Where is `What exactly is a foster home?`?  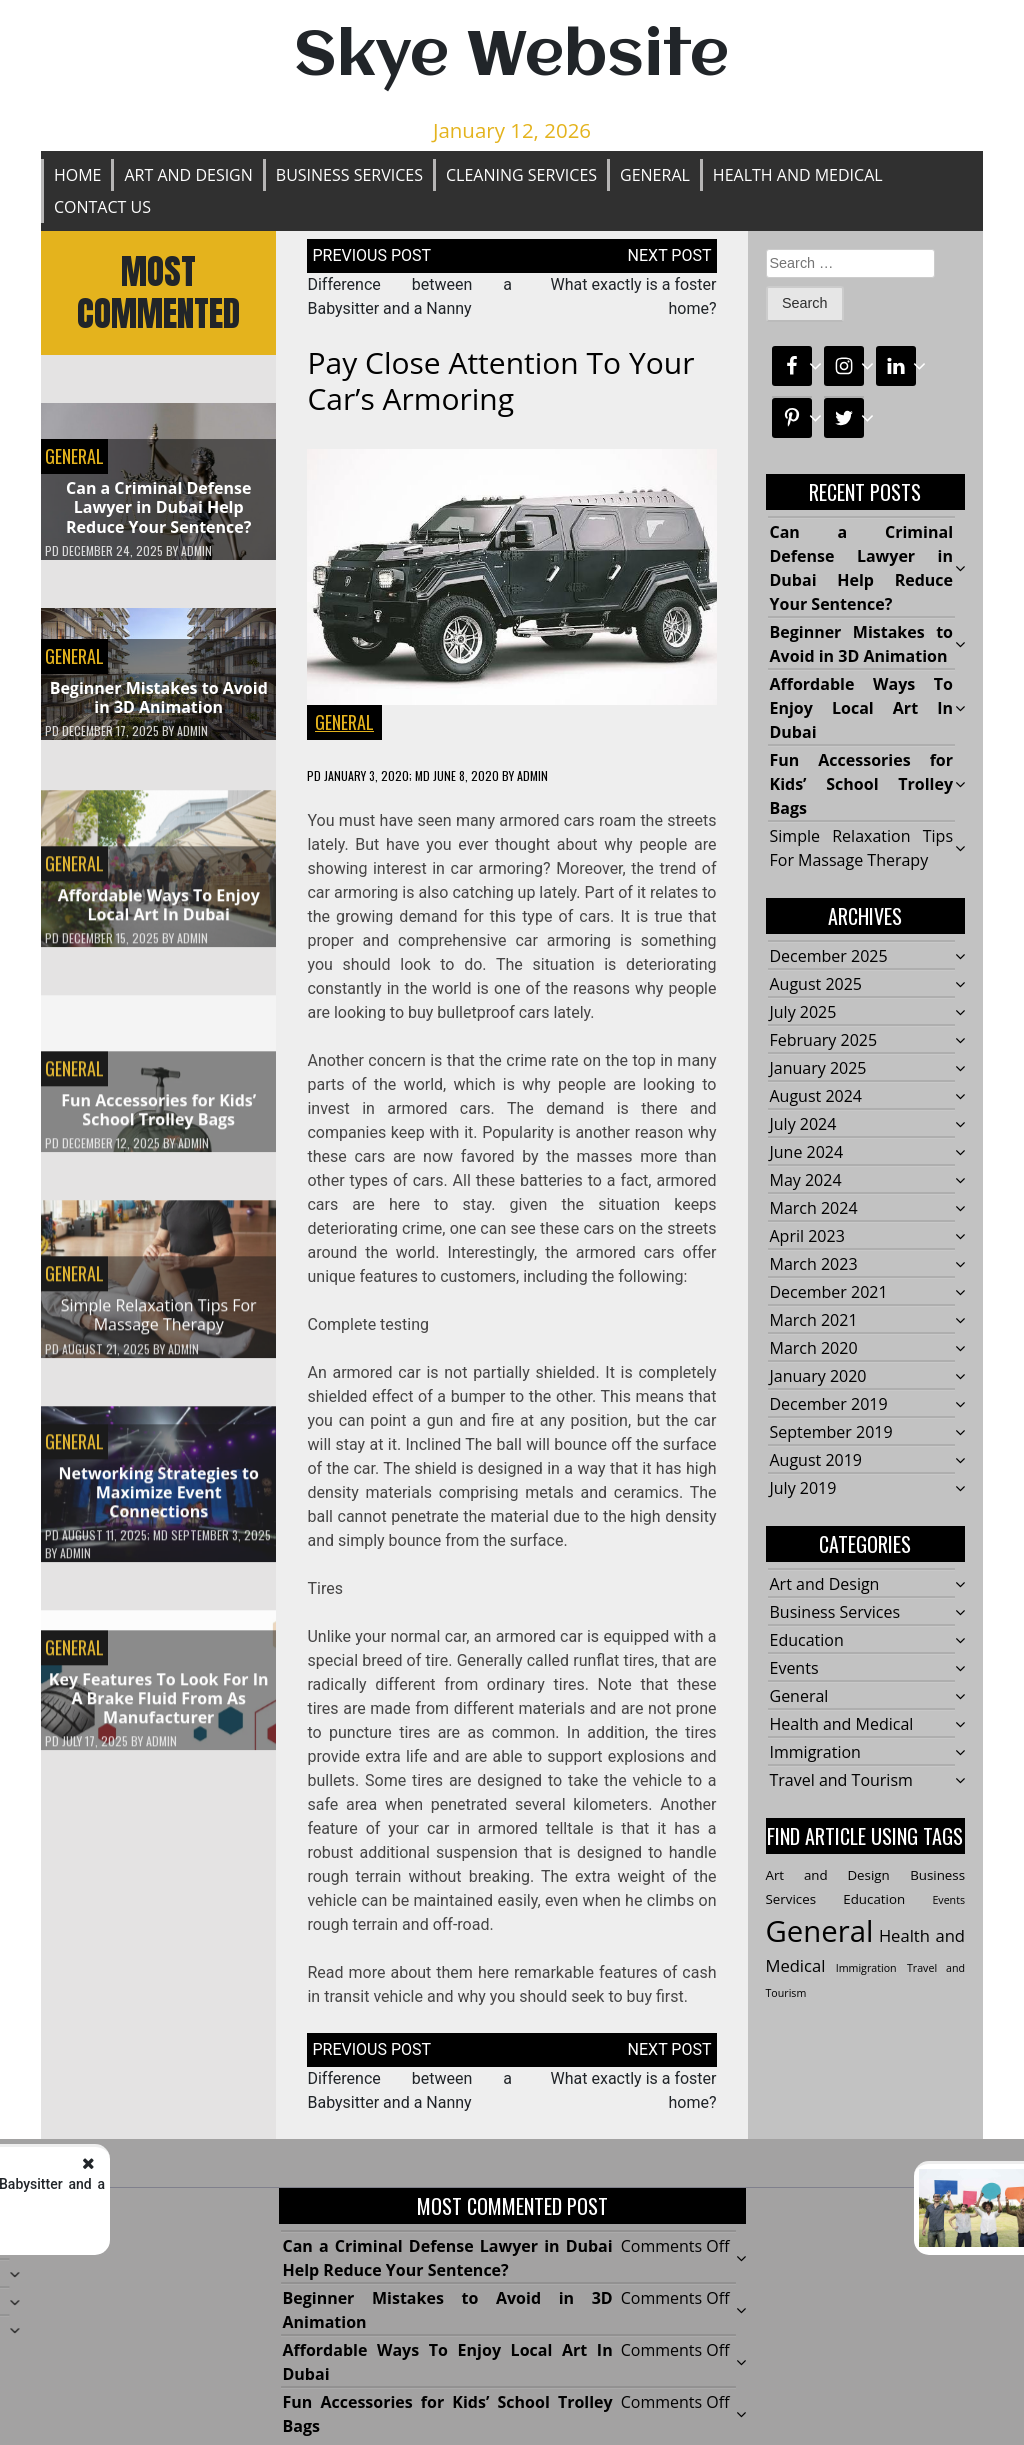
What exactly is a foster home? is located at coordinates (896, 2201).